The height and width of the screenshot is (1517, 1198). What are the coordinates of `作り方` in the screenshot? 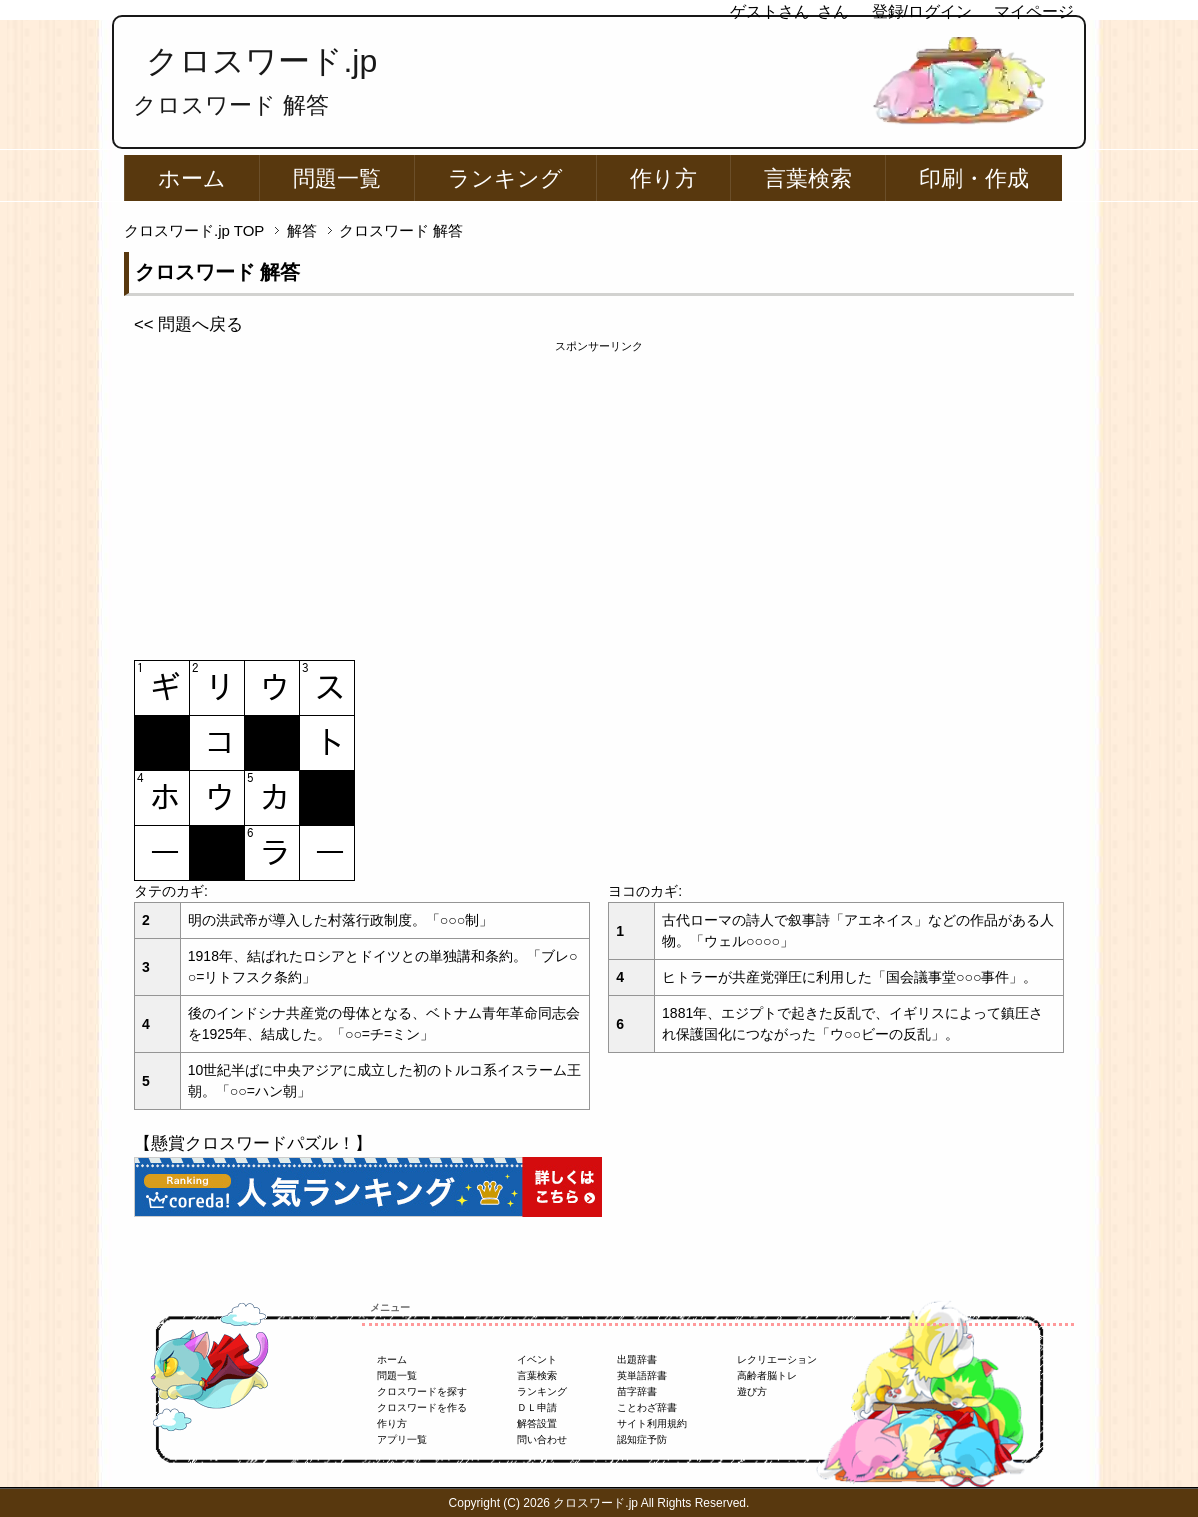 It's located at (663, 178).